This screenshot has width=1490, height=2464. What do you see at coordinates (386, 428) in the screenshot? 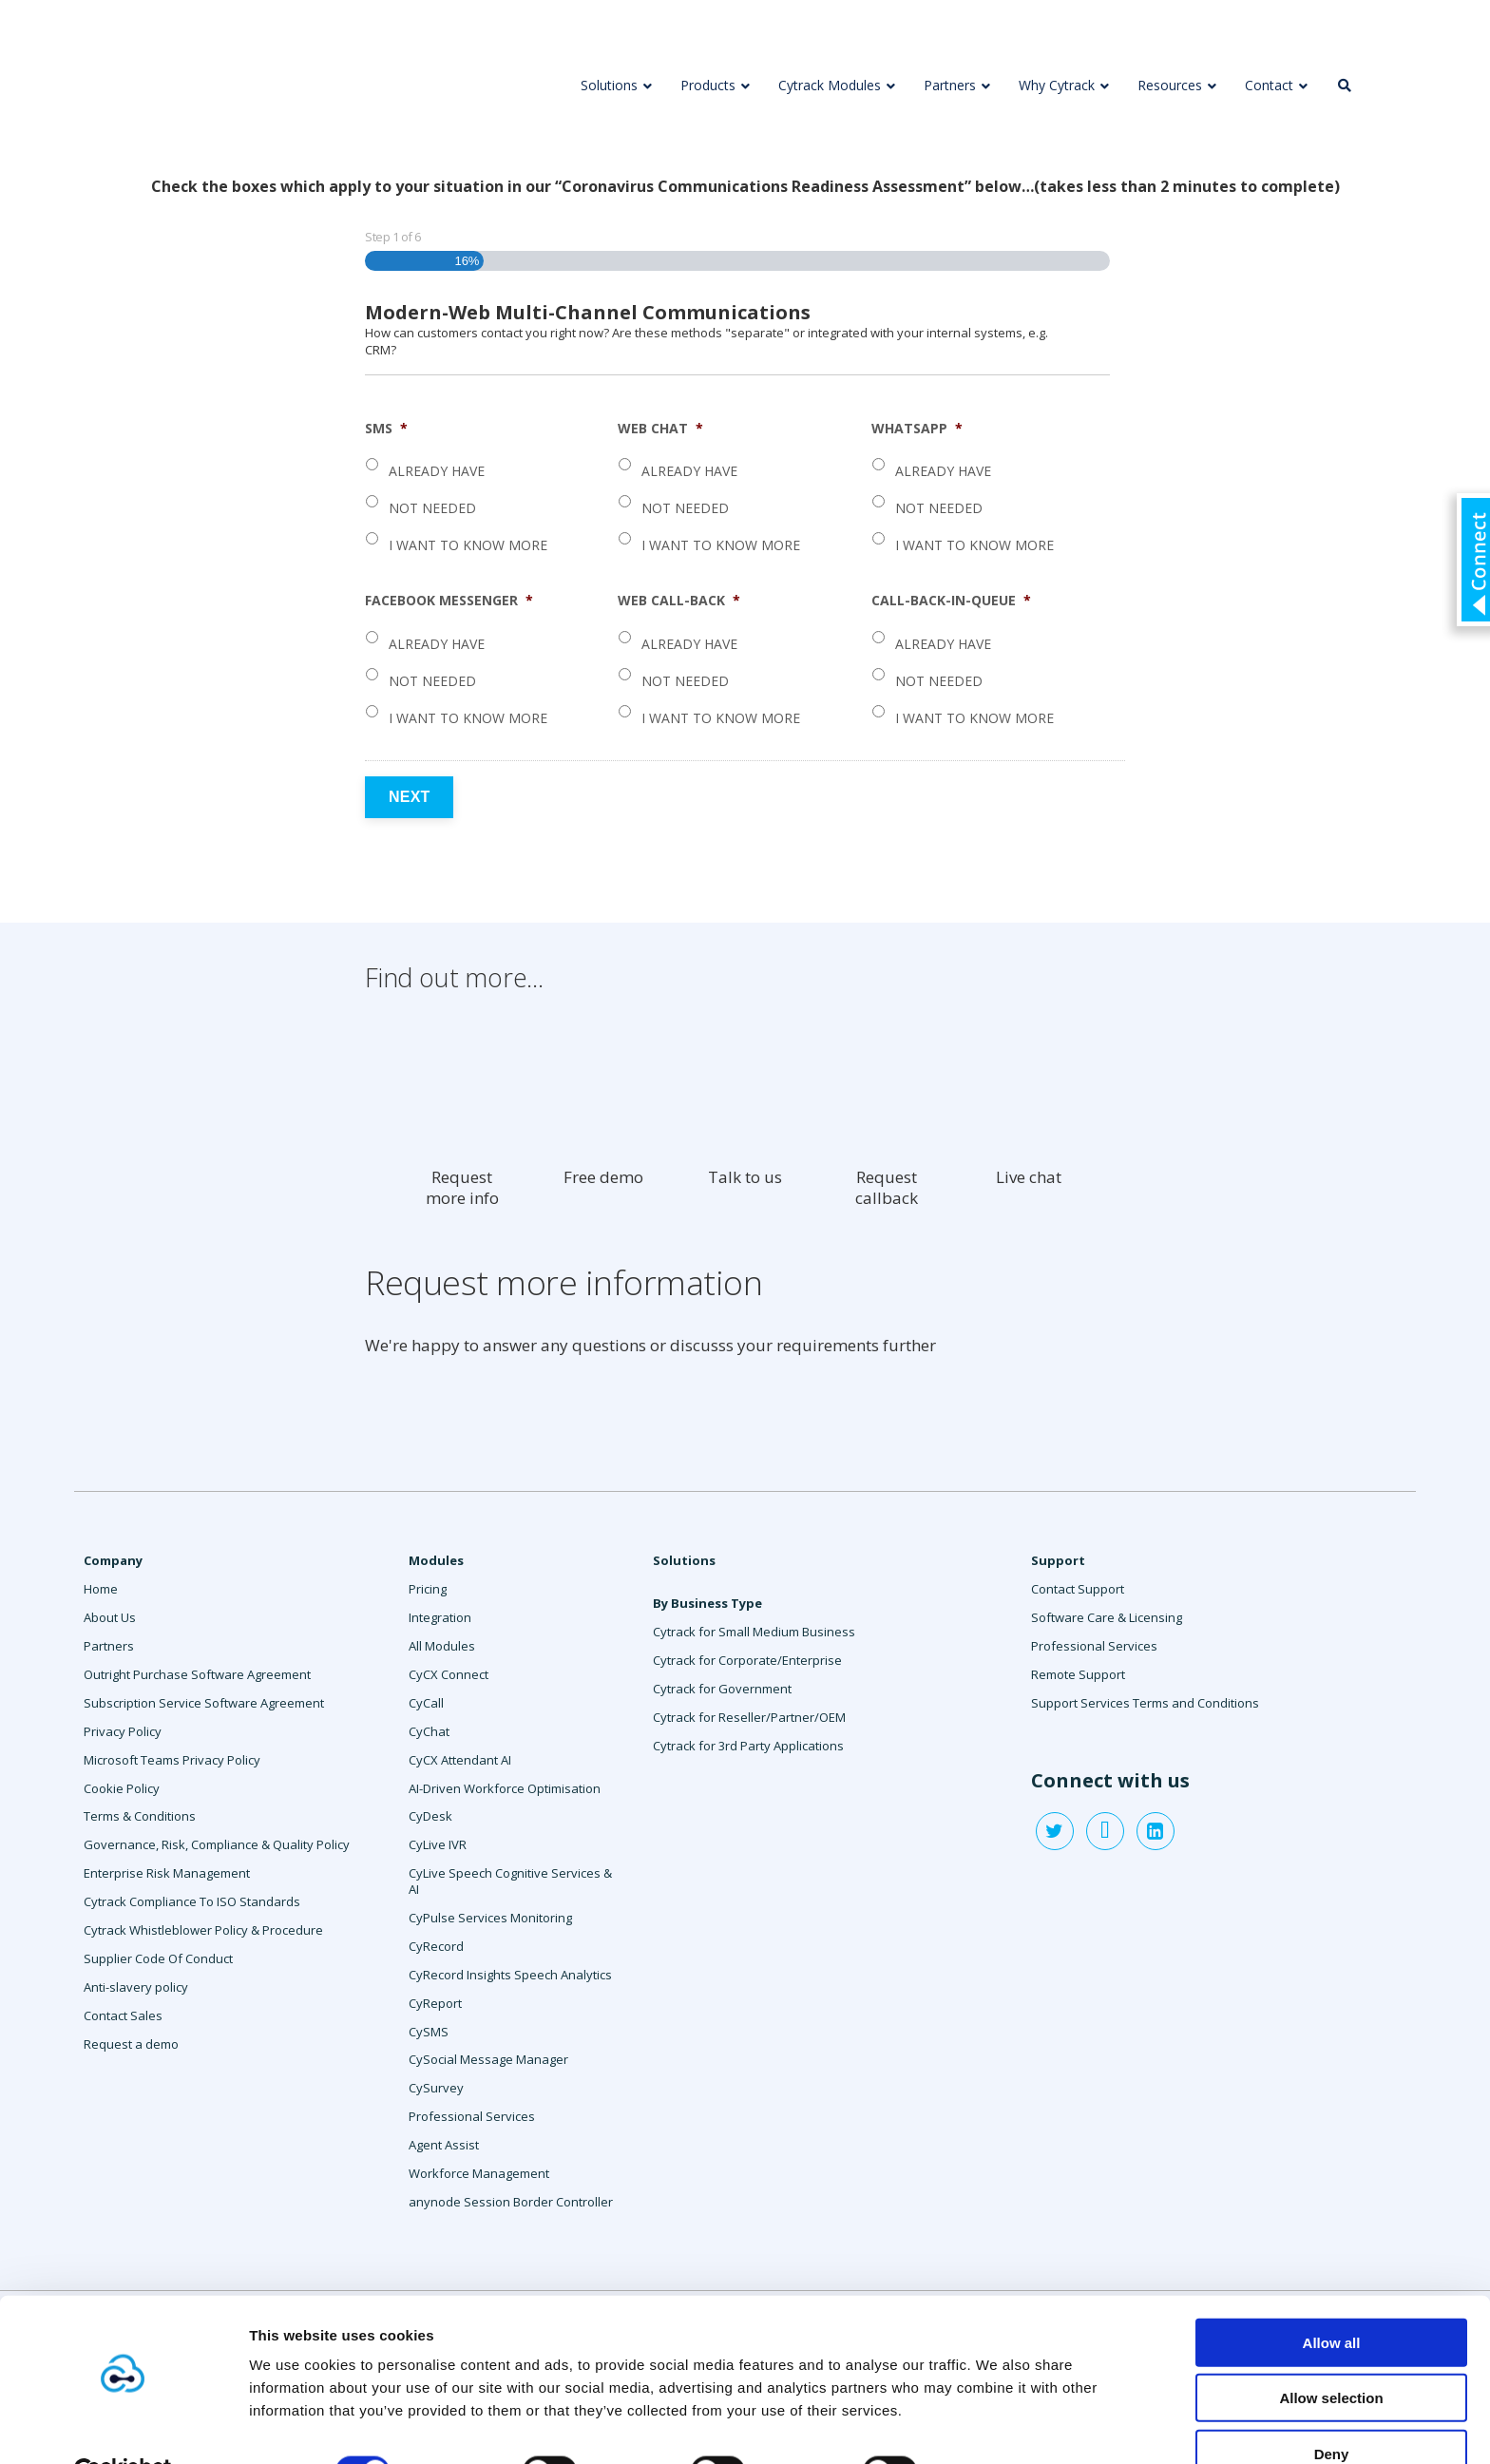
I see `SMS` at bounding box center [386, 428].